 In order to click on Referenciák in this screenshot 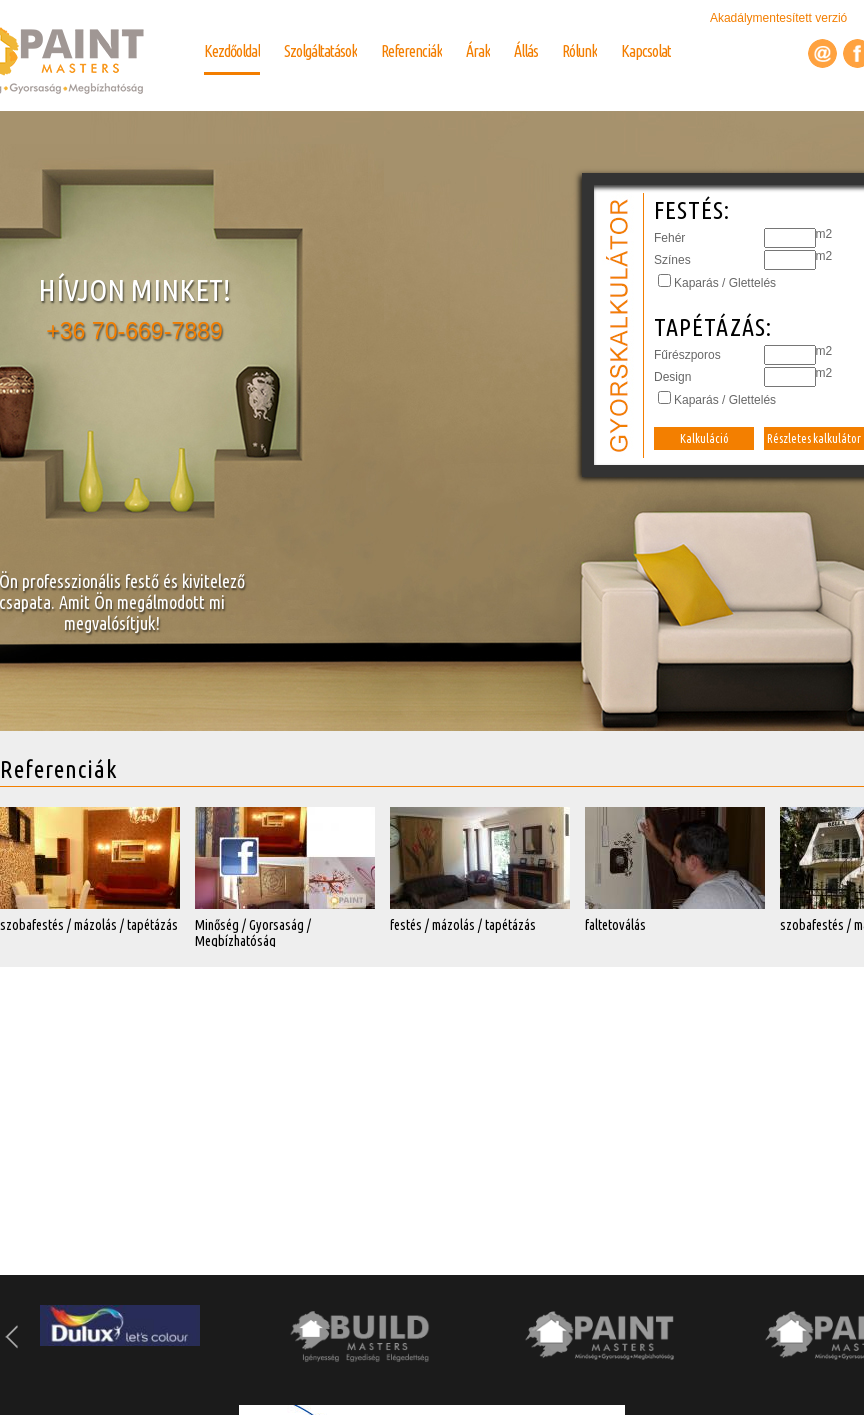, I will do `click(411, 51)`.